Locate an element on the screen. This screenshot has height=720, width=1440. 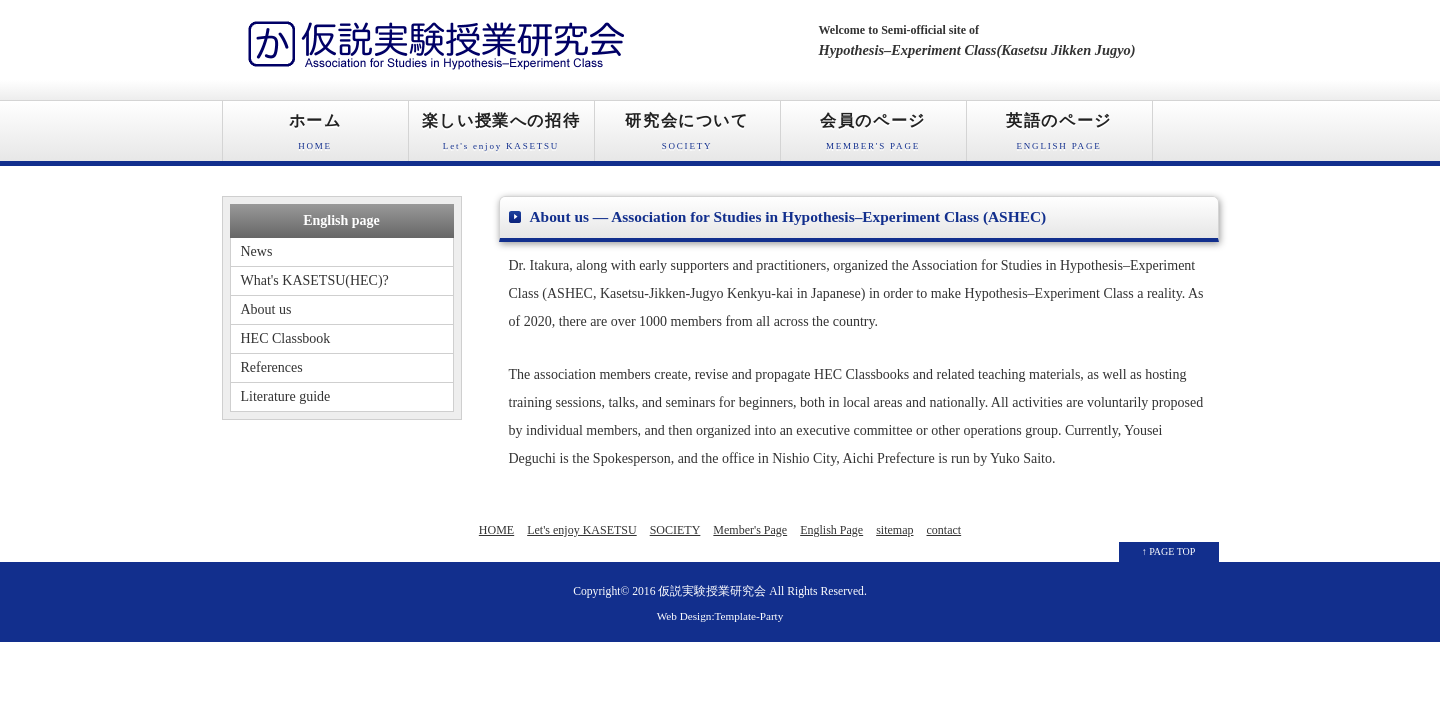
英語のページ is located at coordinates (1059, 136).